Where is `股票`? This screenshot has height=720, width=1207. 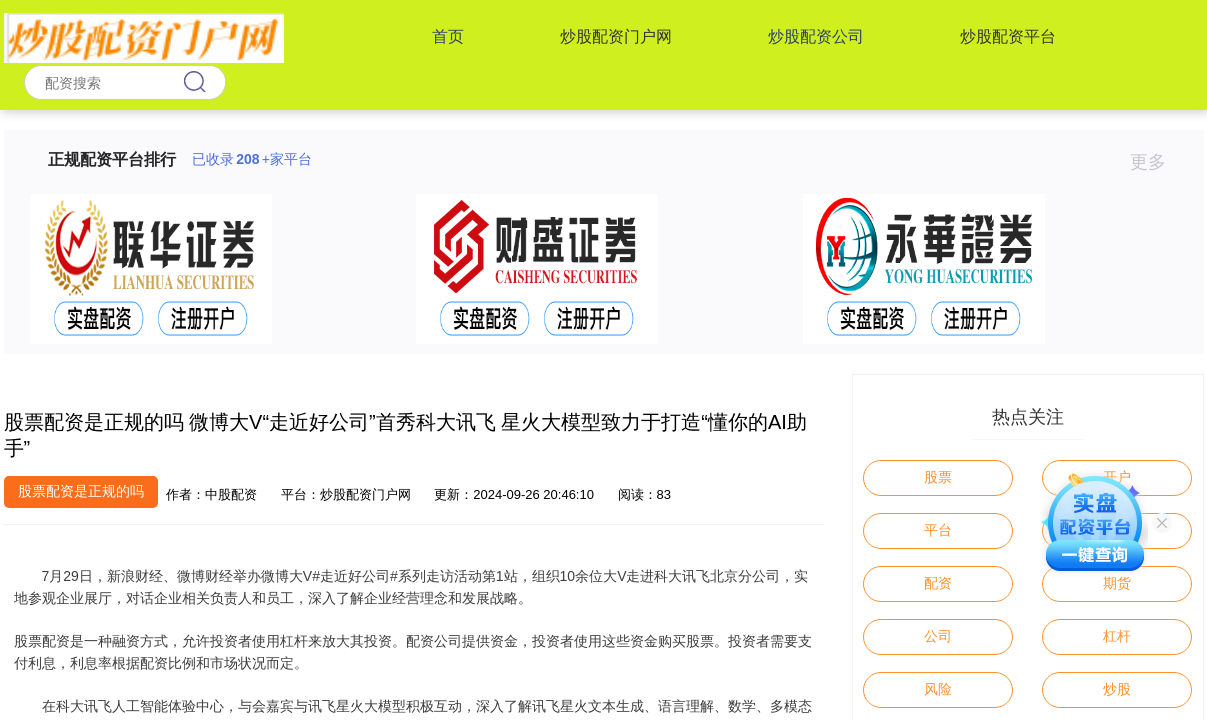 股票 is located at coordinates (938, 477).